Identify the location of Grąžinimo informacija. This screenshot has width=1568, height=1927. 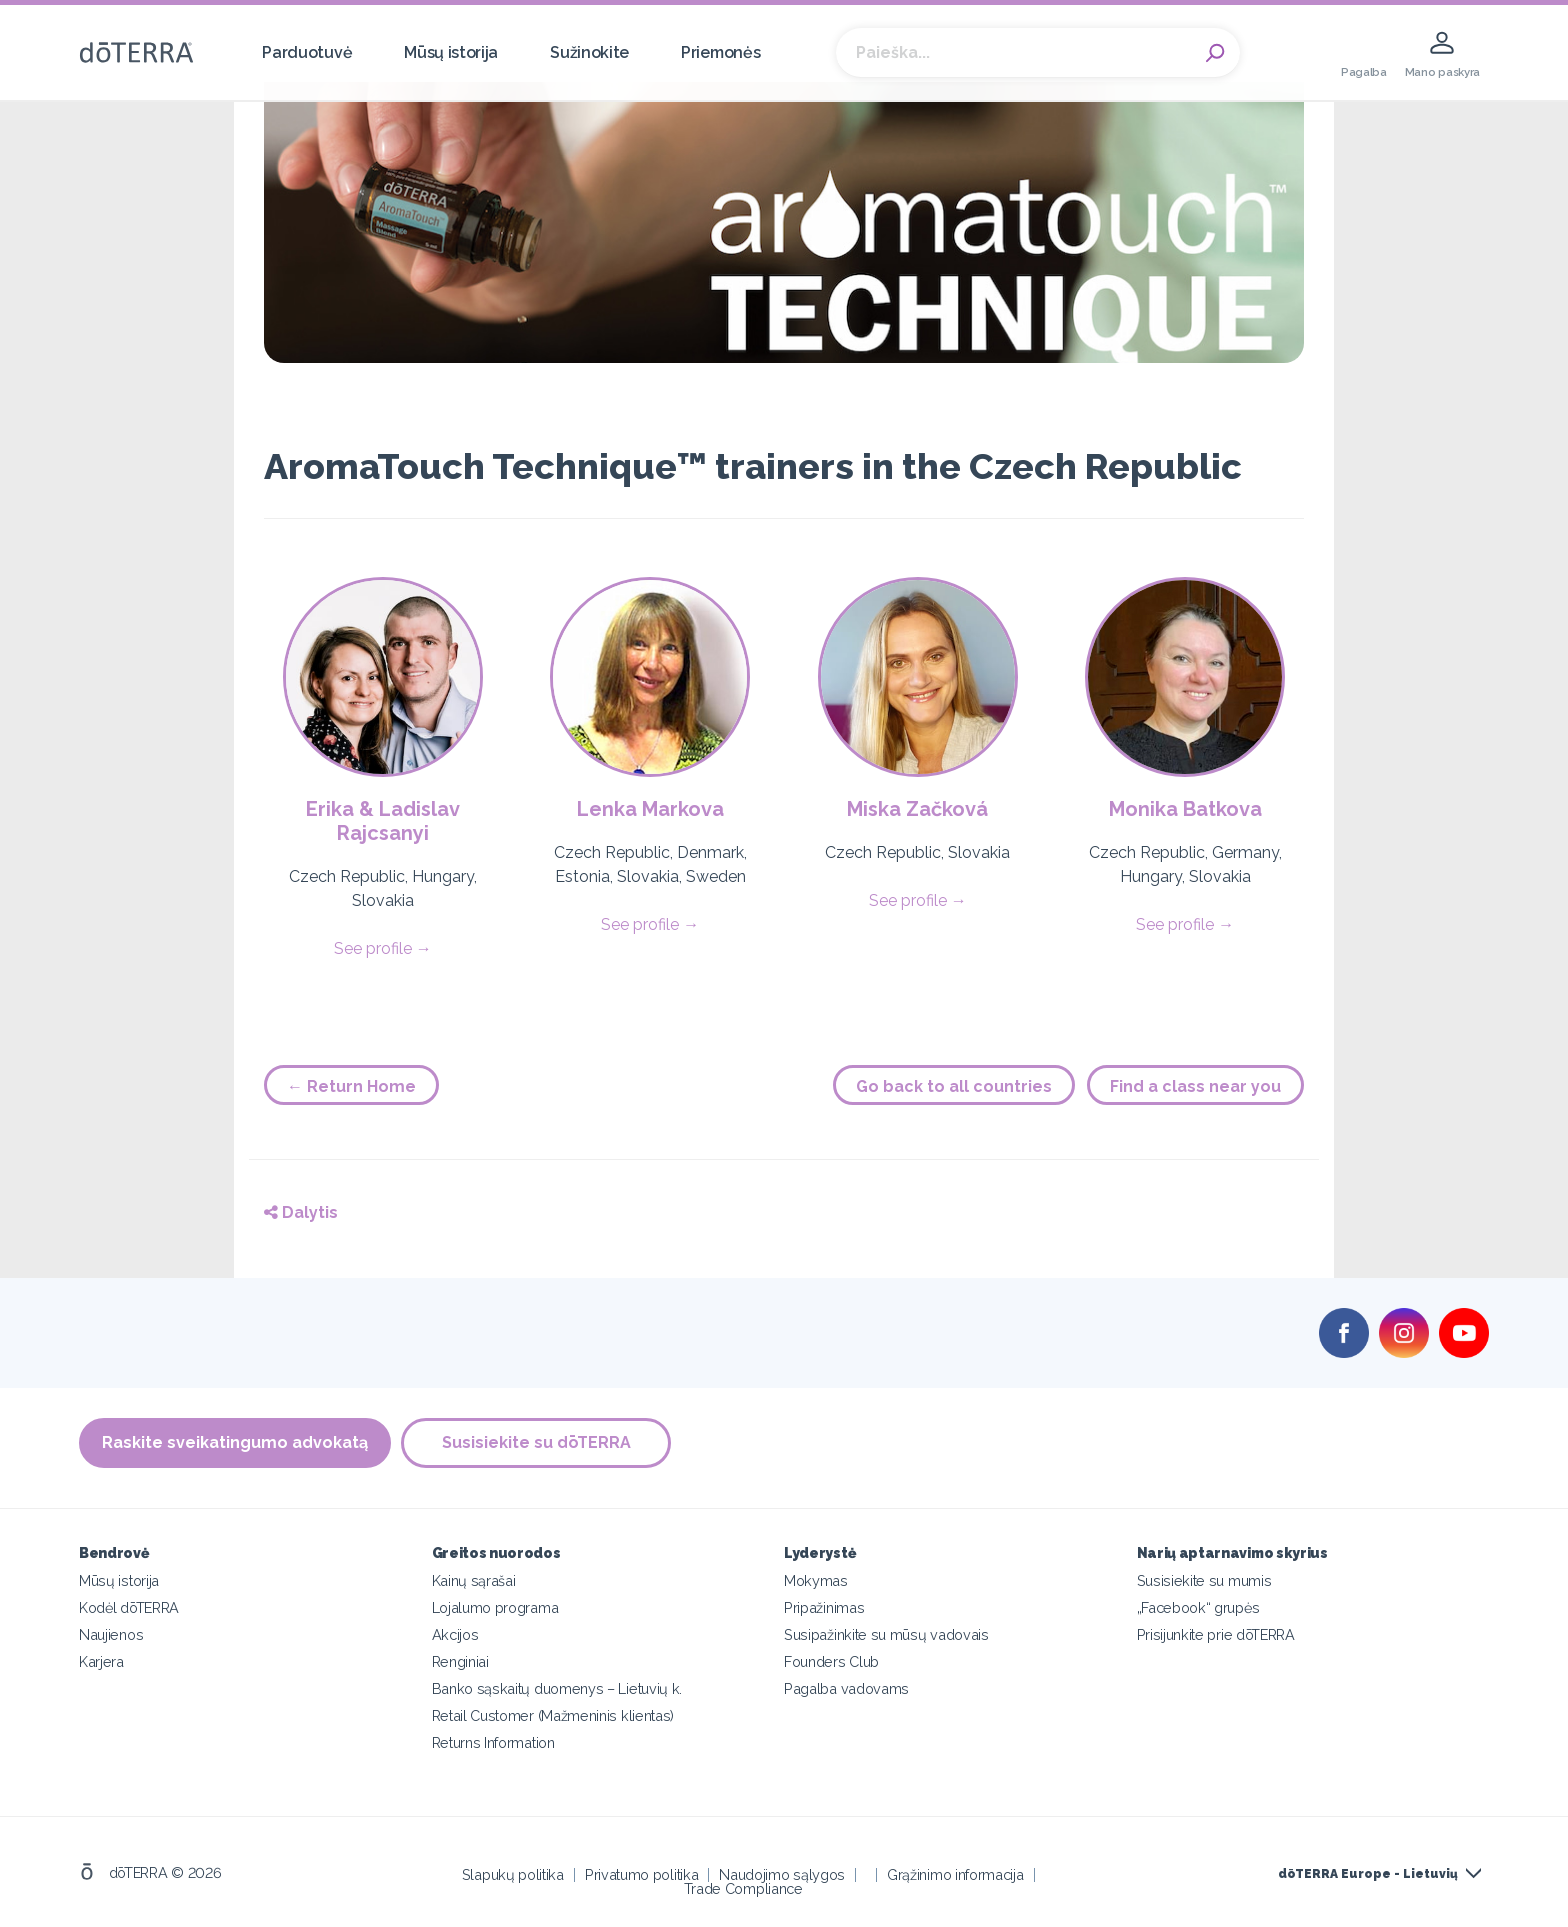
(955, 1874).